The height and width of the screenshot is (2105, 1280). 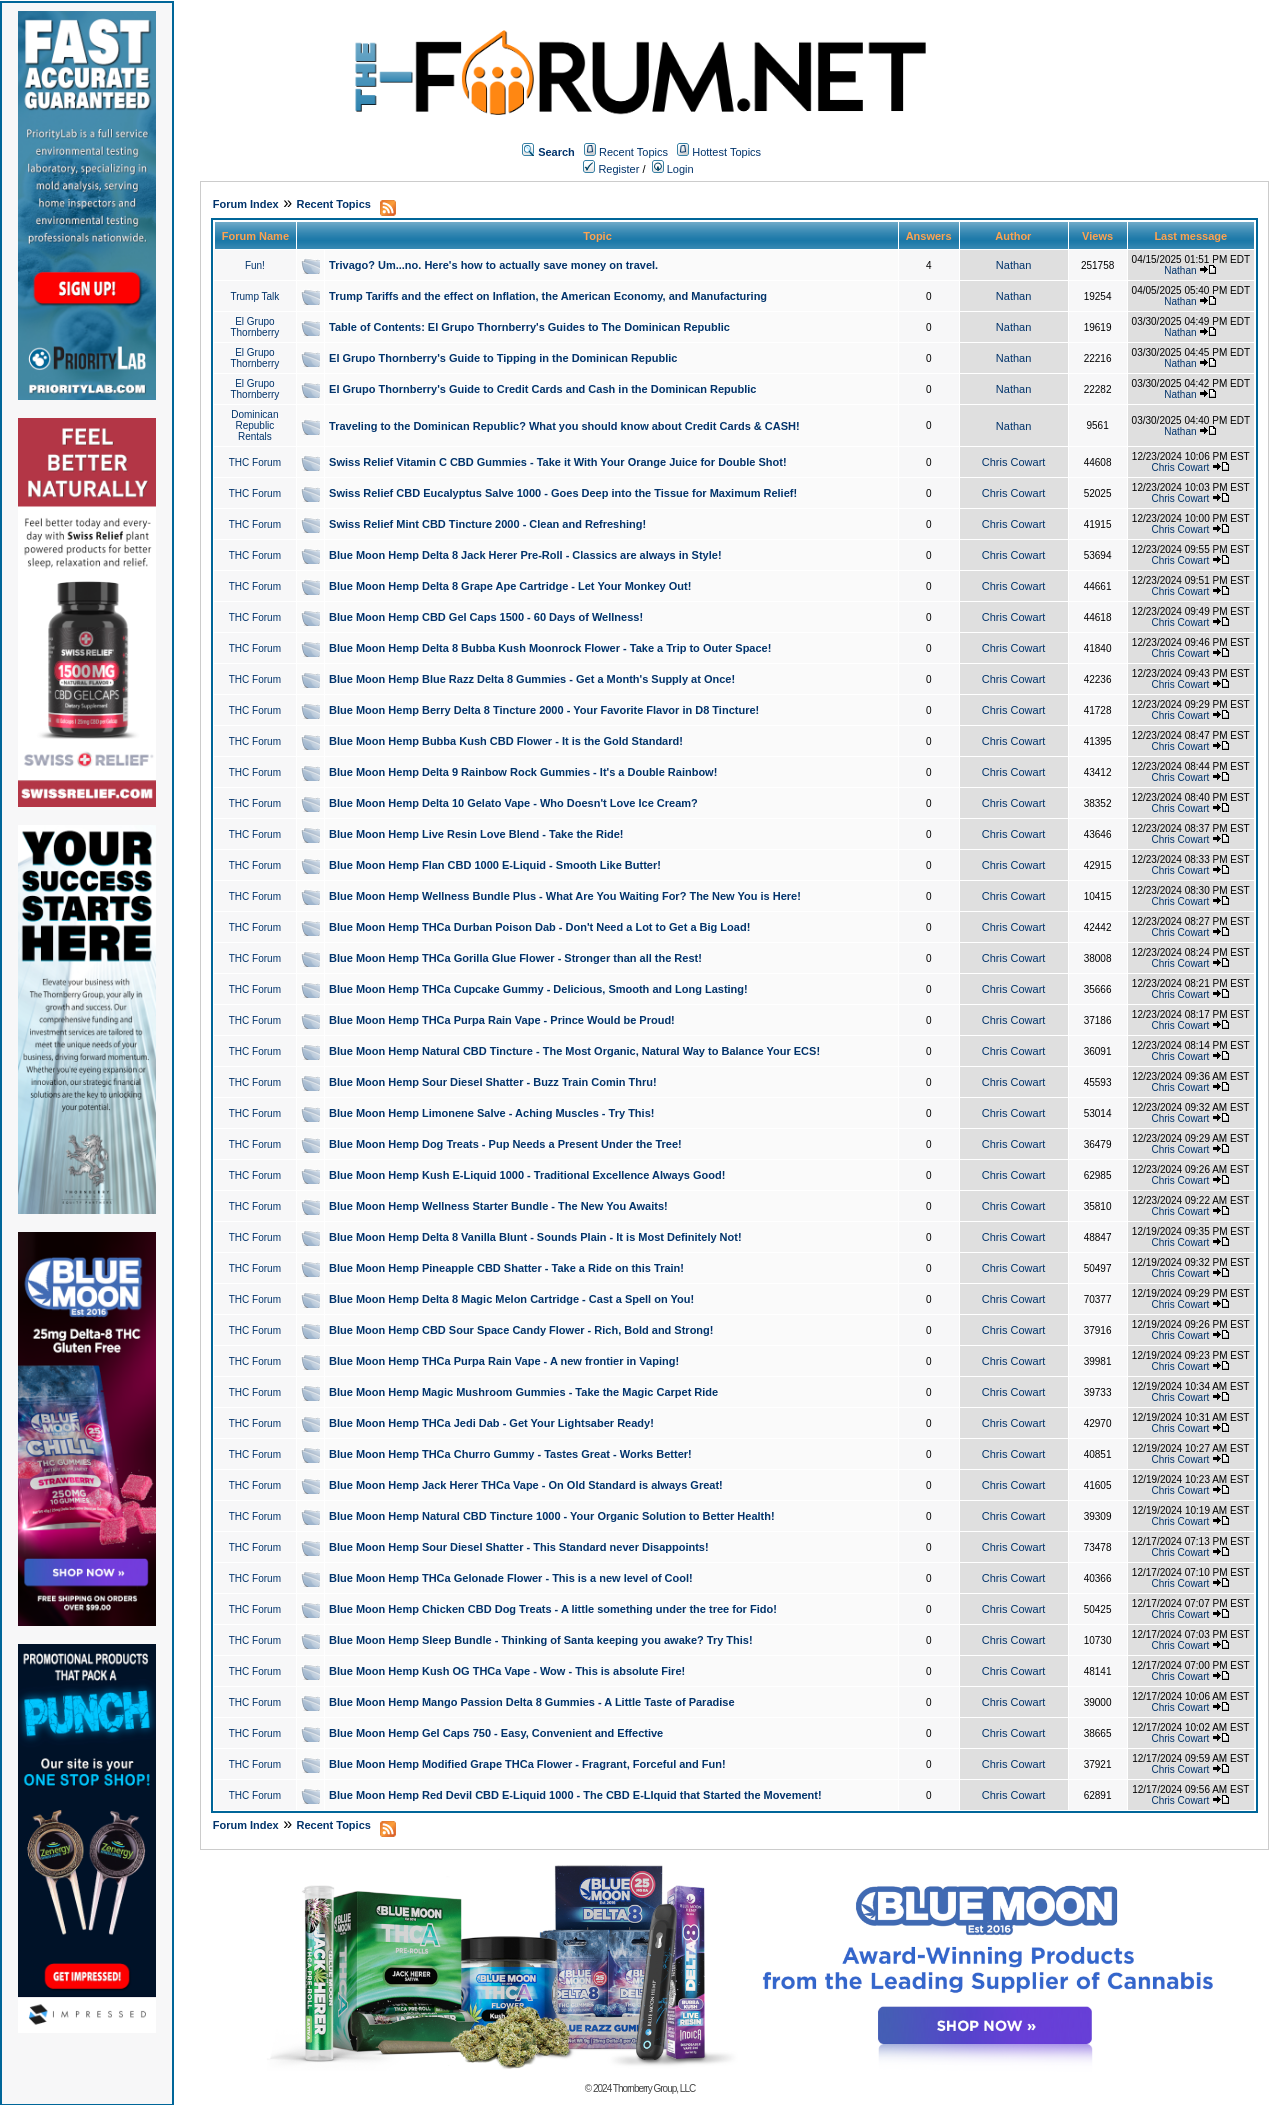 I want to click on Blue Moon Hemp Delta 9 Rainbow Rock Gummies - It's a Double Rainbow!, so click(x=523, y=772).